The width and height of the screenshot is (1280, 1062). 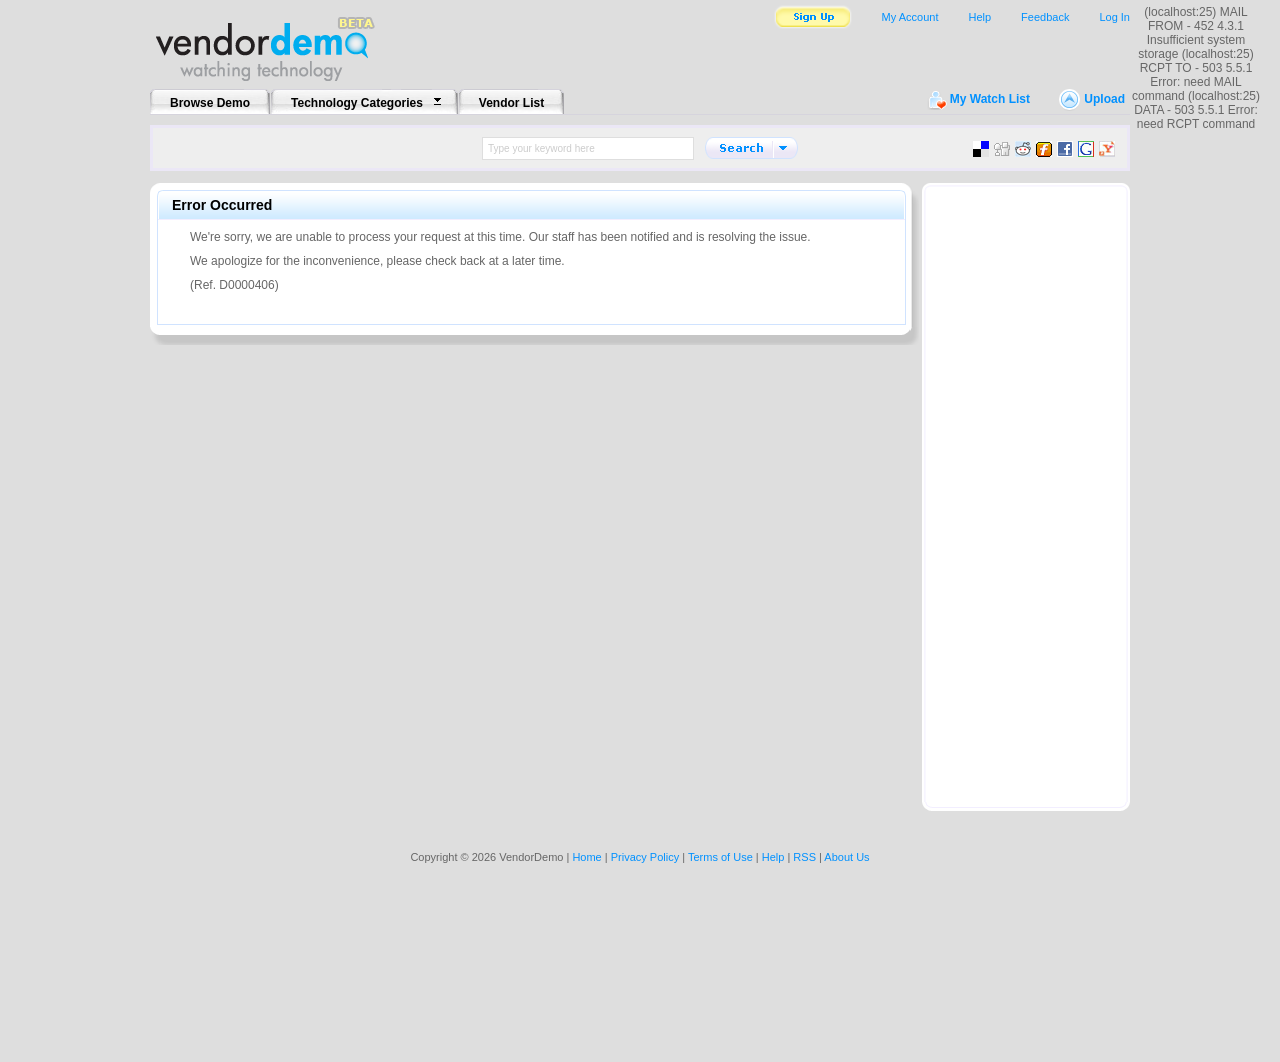 I want to click on Help, so click(x=979, y=17).